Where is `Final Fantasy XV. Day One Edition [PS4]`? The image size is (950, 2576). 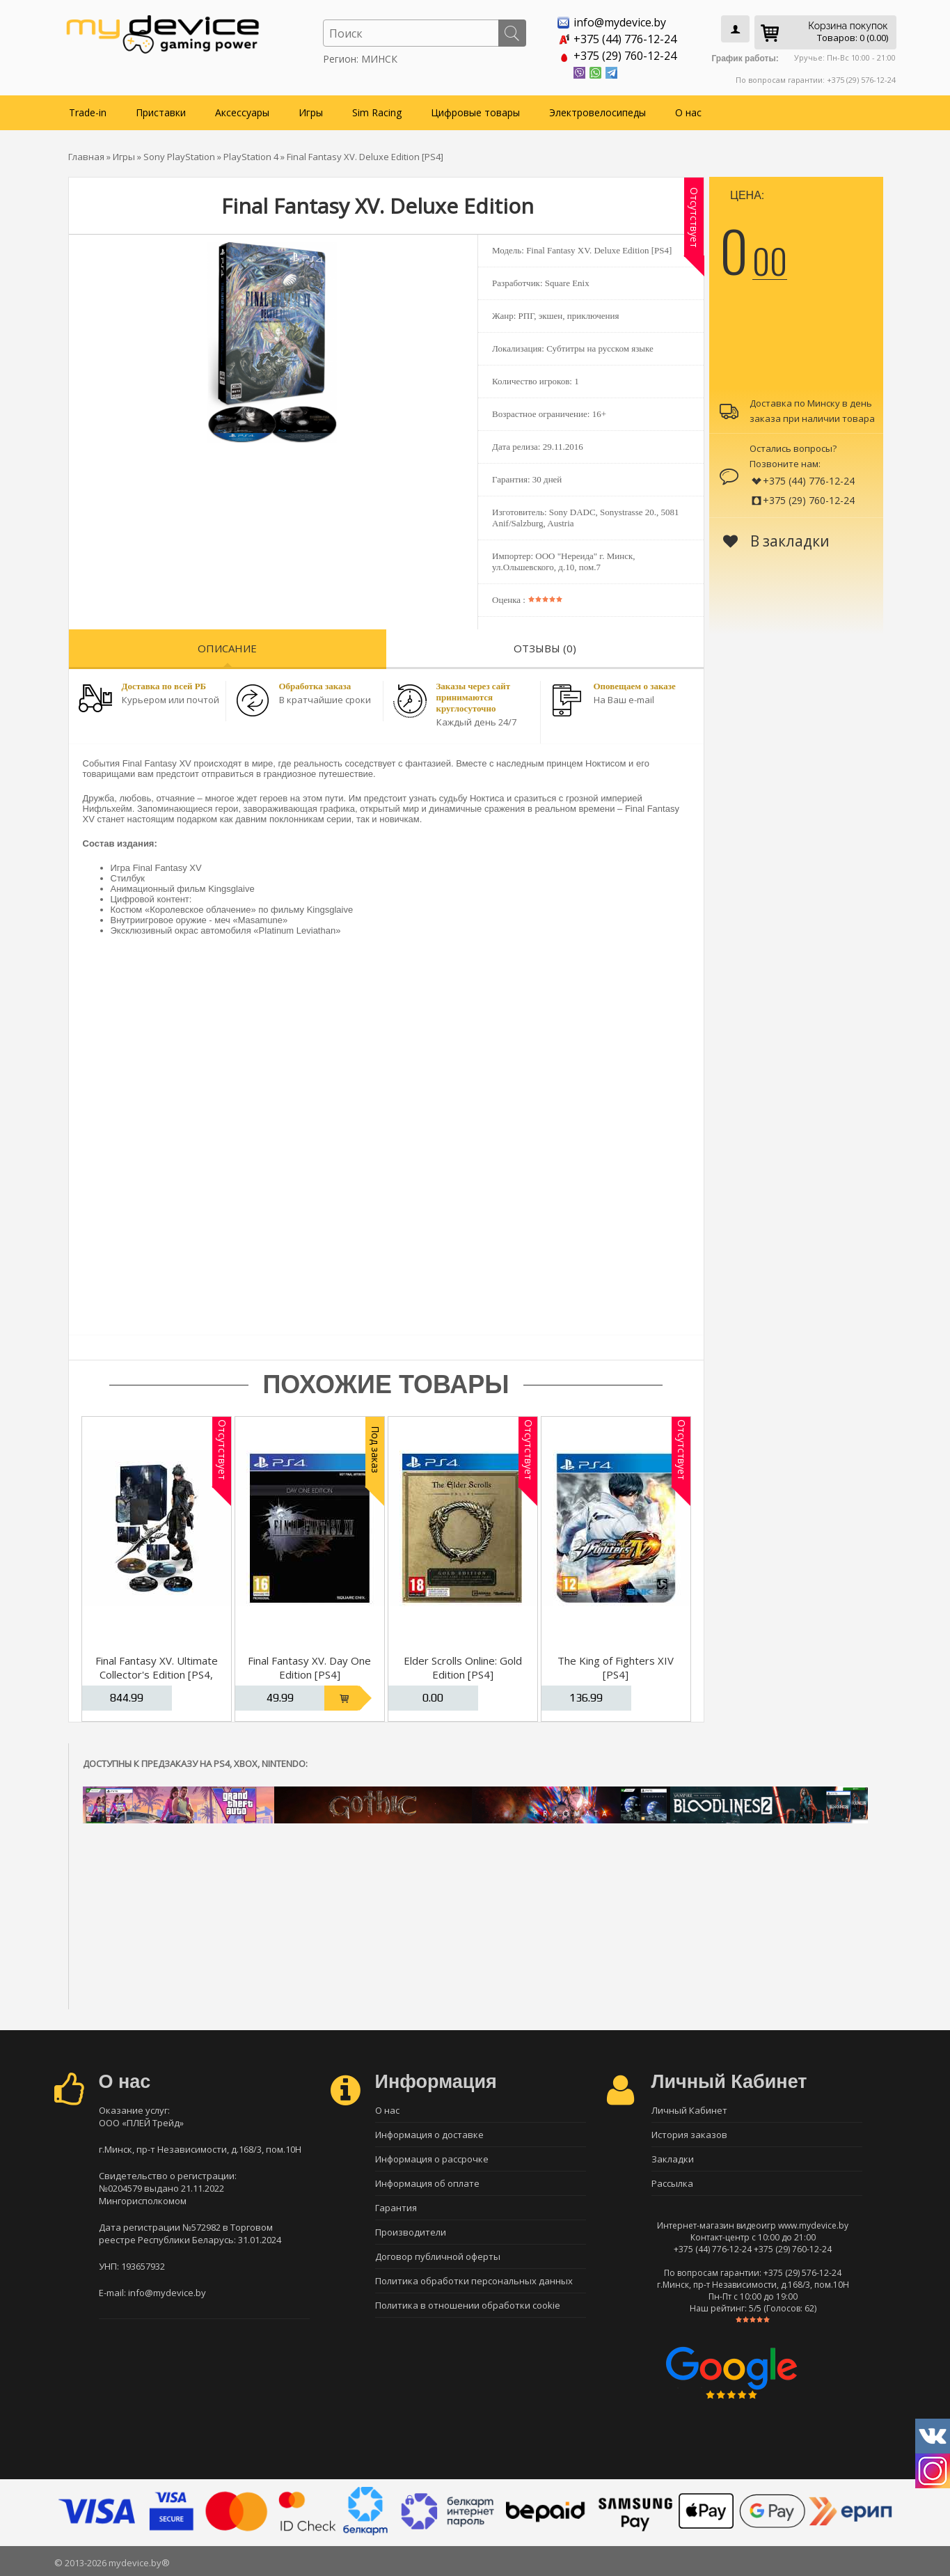 Final Fantasy XV. Day One Edition [PS4] is located at coordinates (309, 1667).